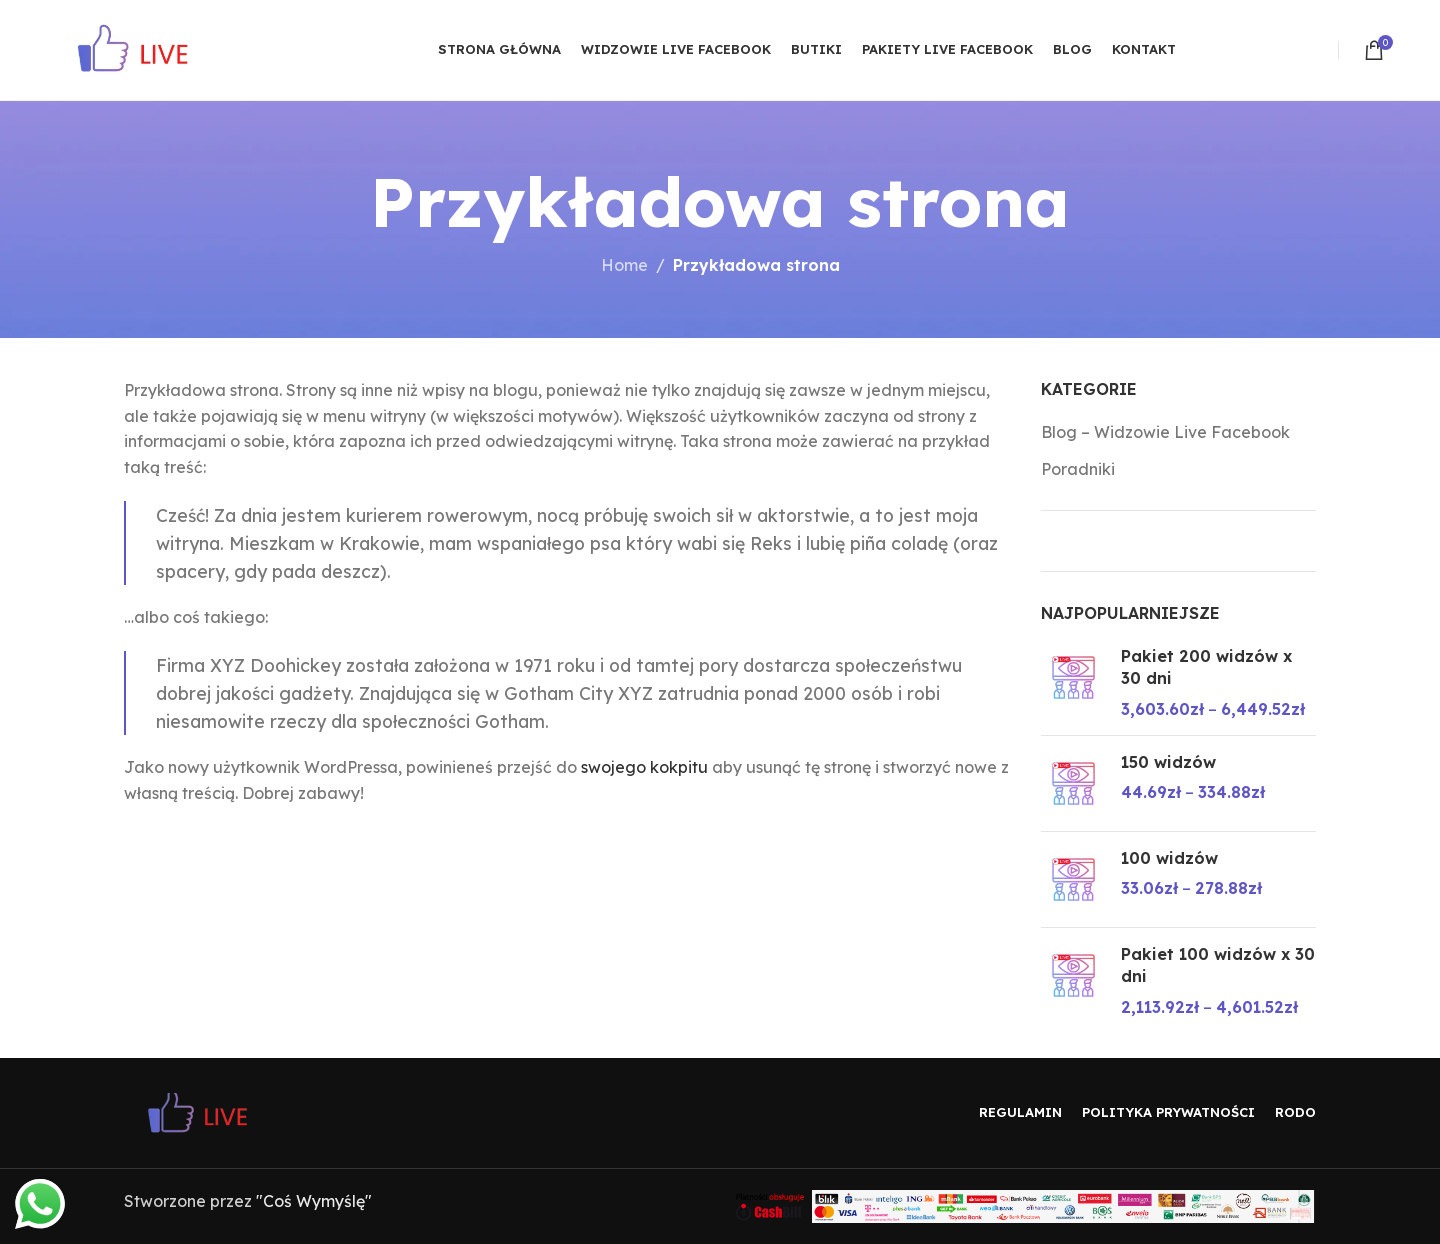 The height and width of the screenshot is (1244, 1440). What do you see at coordinates (151, 48) in the screenshot?
I see `[Site logo]` at bounding box center [151, 48].